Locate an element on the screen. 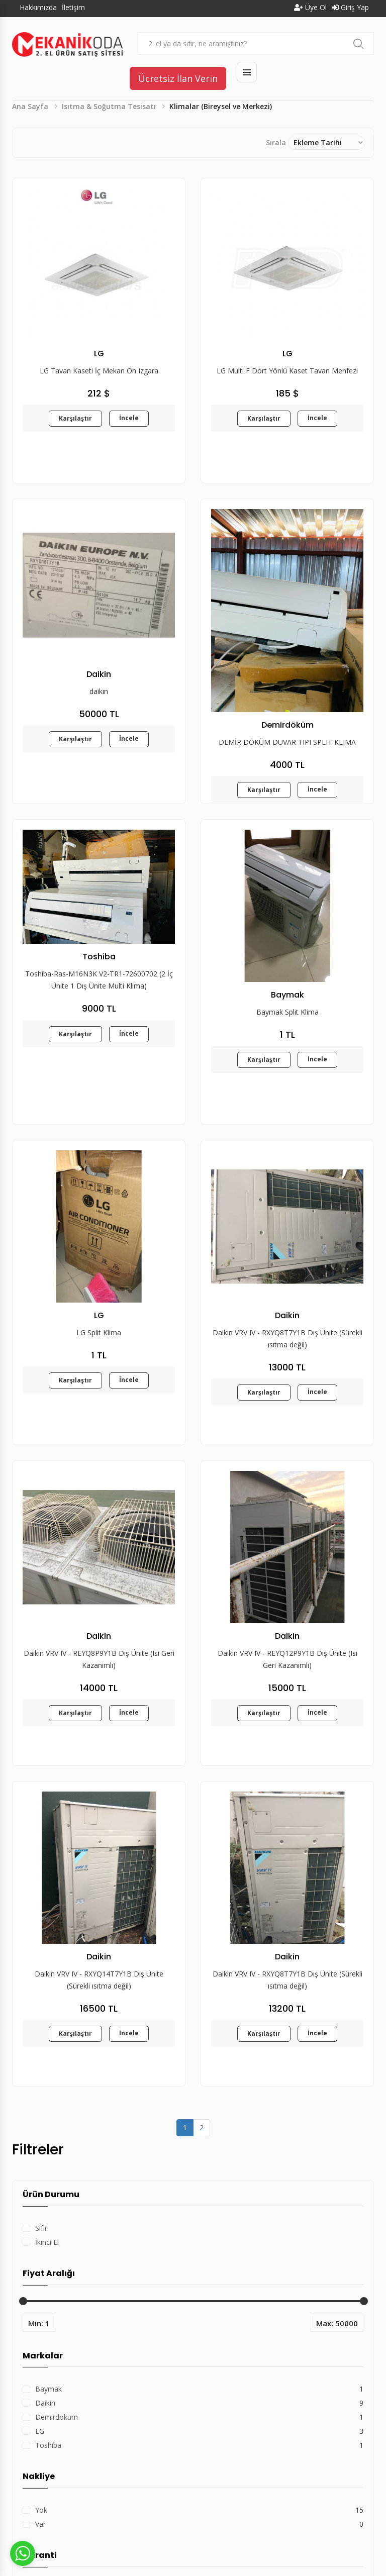 The height and width of the screenshot is (2576, 386). İletişim is located at coordinates (73, 7).